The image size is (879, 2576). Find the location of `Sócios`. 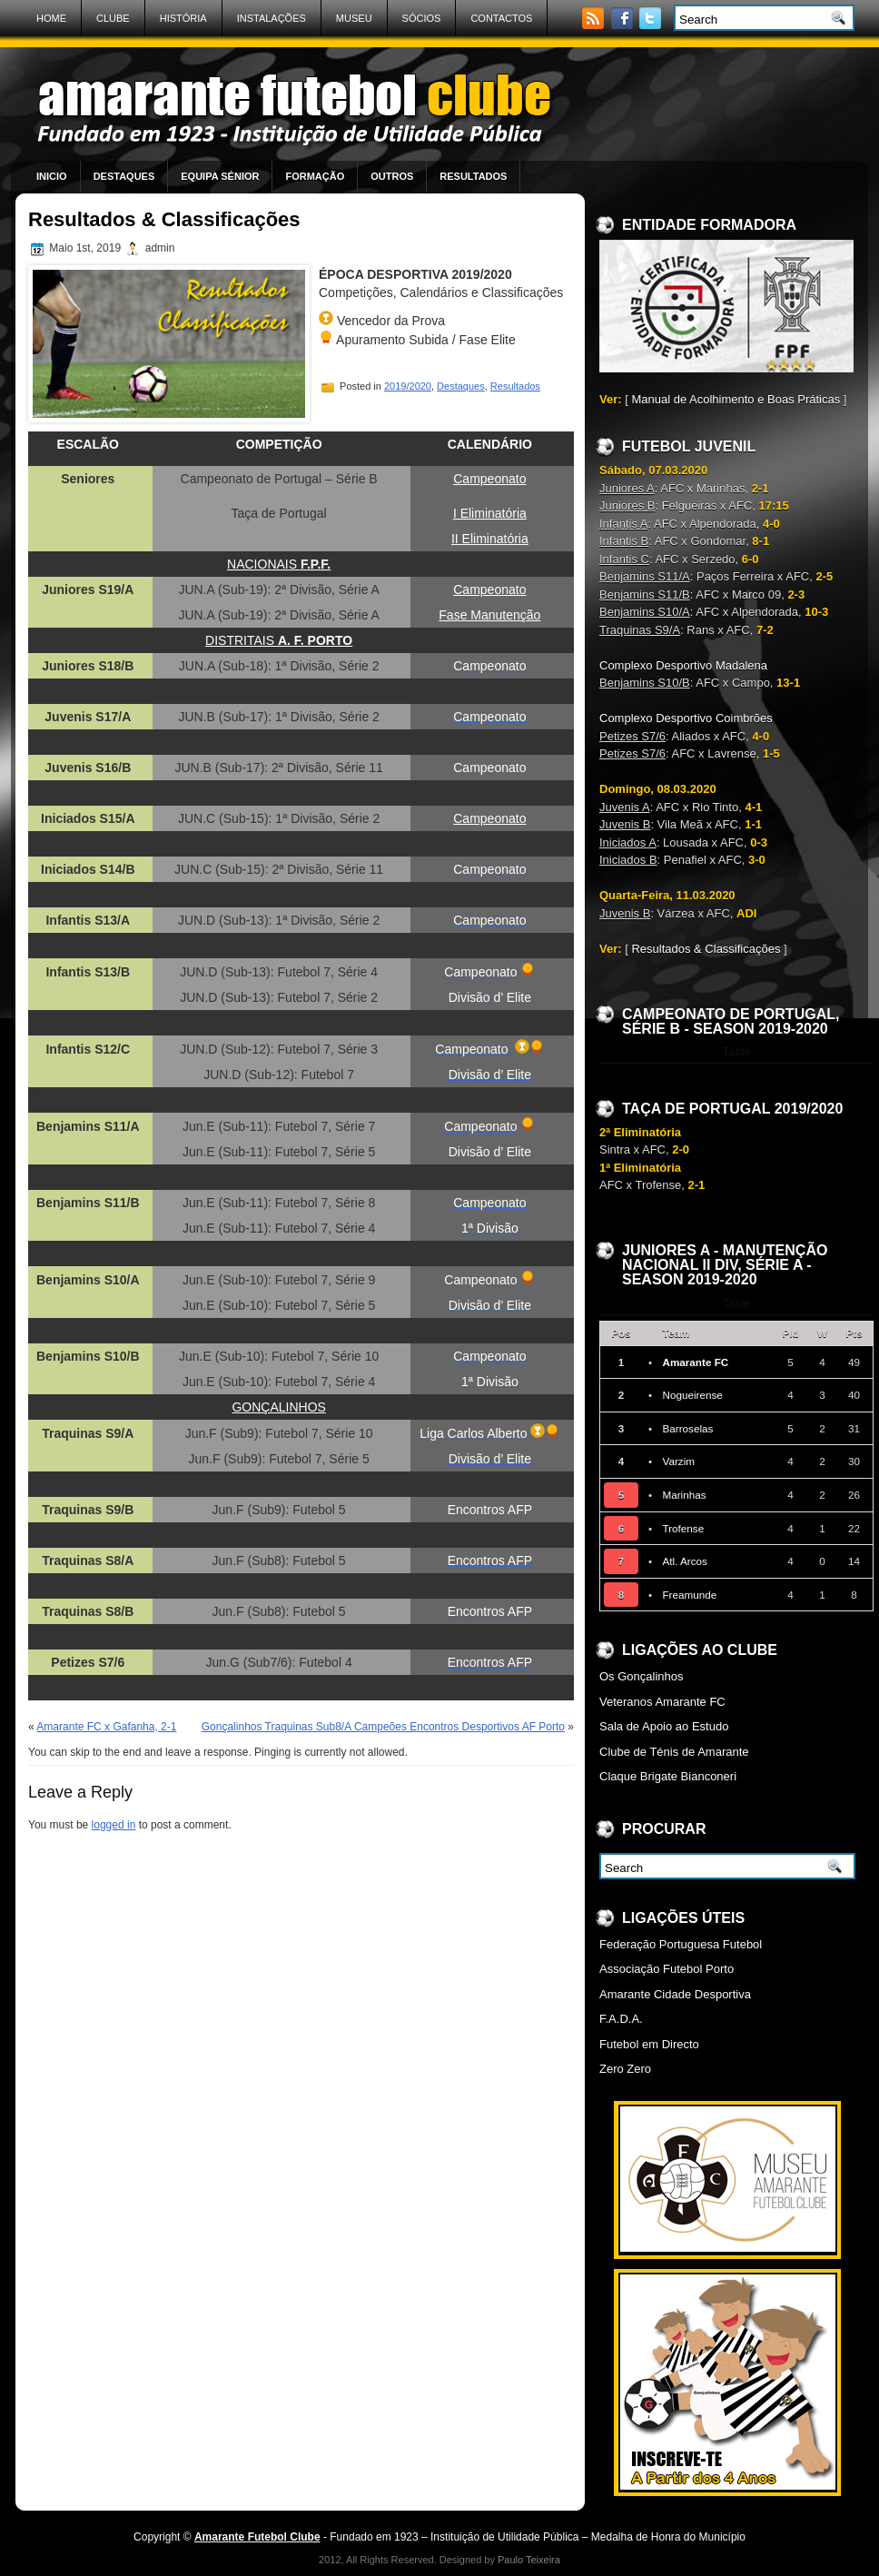

Sócios is located at coordinates (421, 18).